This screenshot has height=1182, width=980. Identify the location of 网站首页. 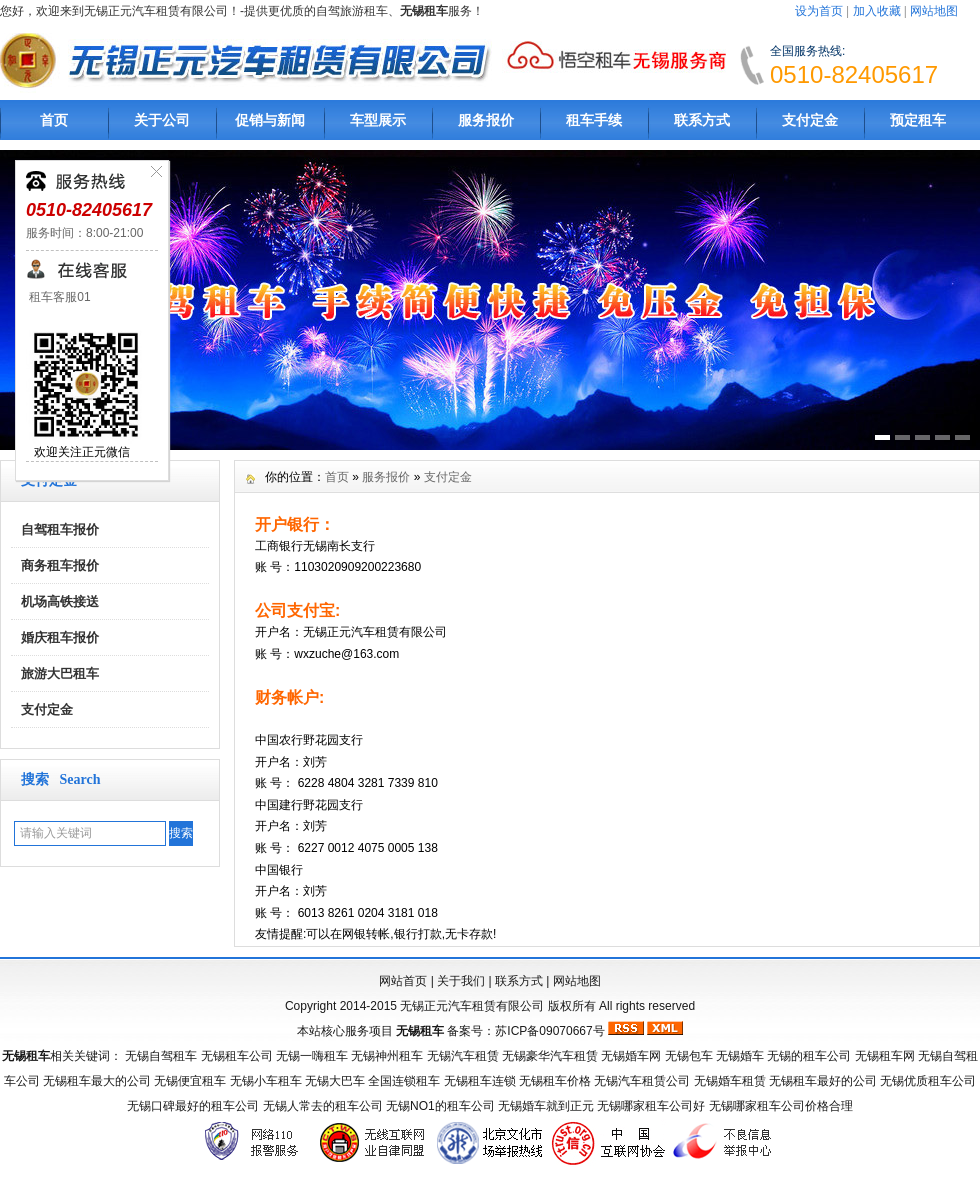
(403, 981).